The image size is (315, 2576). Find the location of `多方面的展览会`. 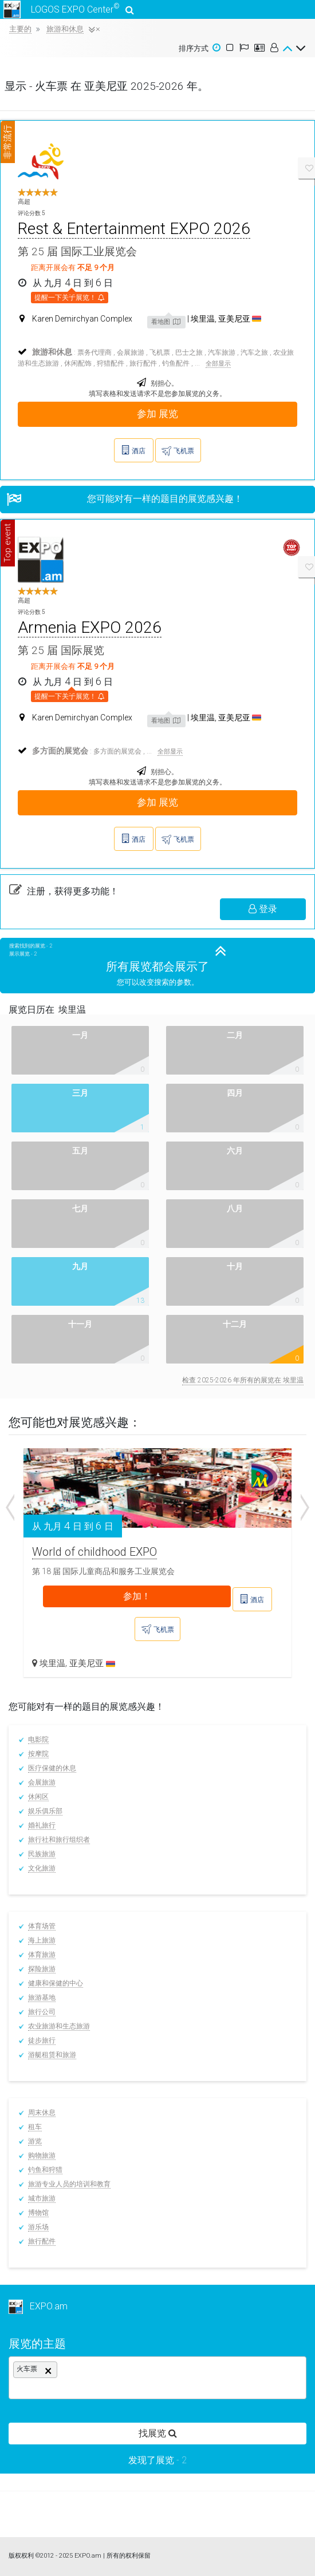

多方面的展览会 is located at coordinates (117, 751).